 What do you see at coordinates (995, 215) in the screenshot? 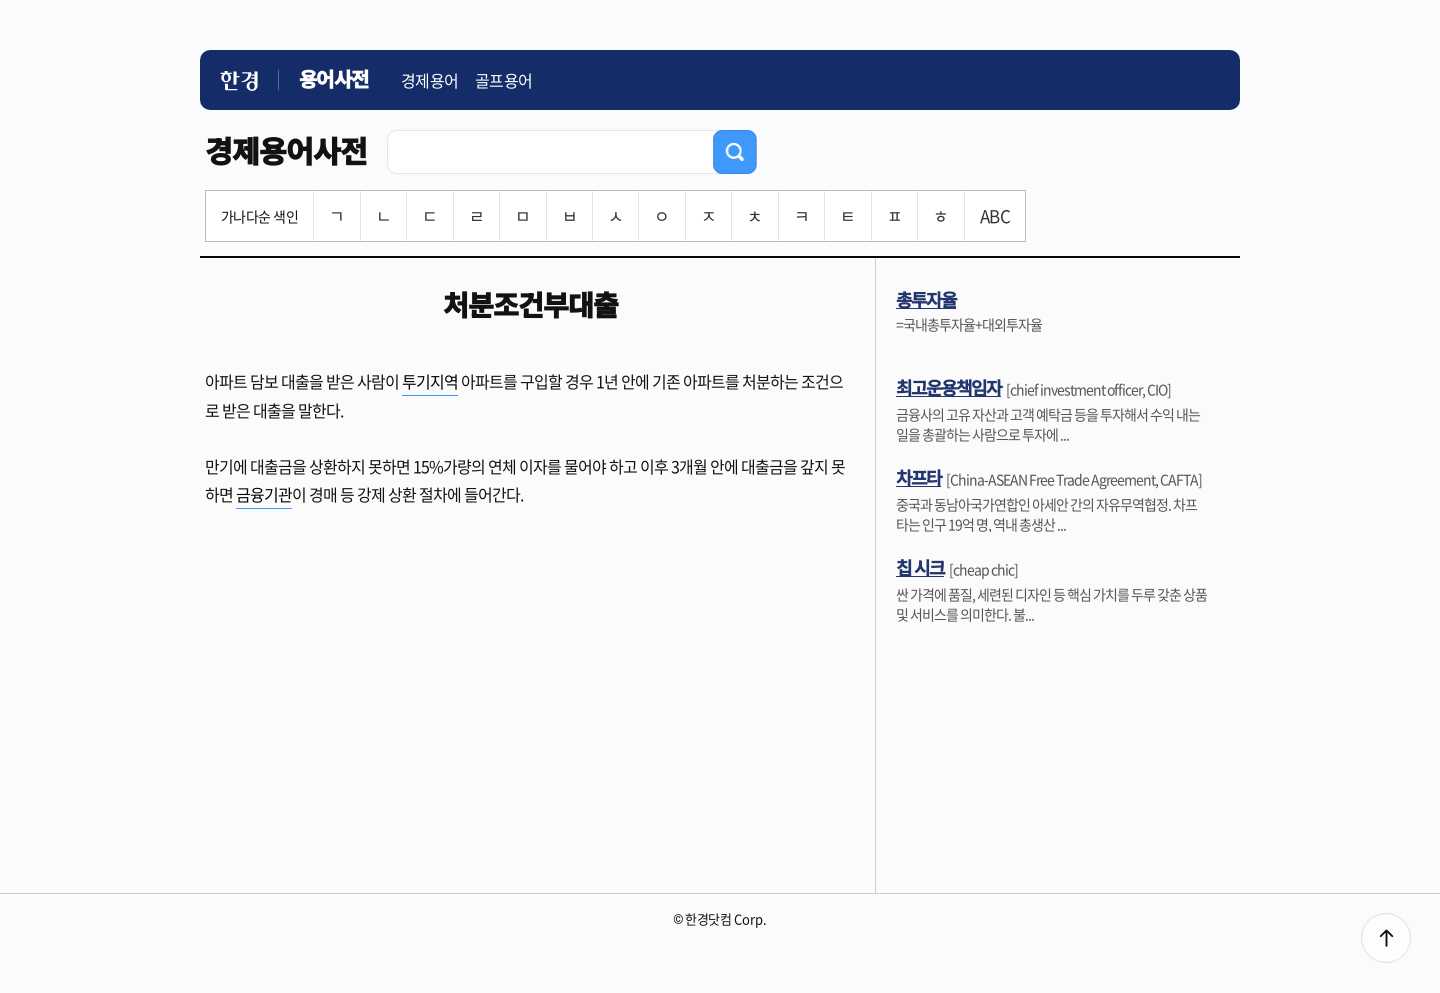
I see `ABC` at bounding box center [995, 215].